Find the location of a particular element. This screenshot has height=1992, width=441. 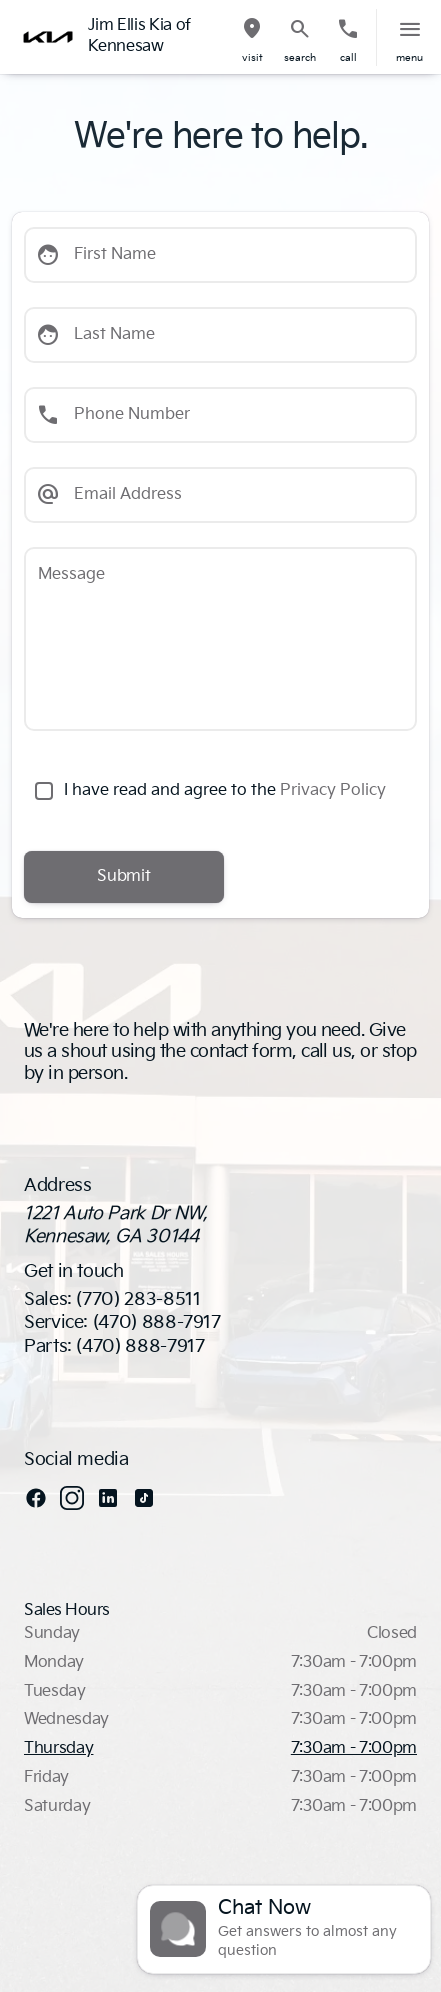

[tiktok social media link] is located at coordinates (144, 1498).